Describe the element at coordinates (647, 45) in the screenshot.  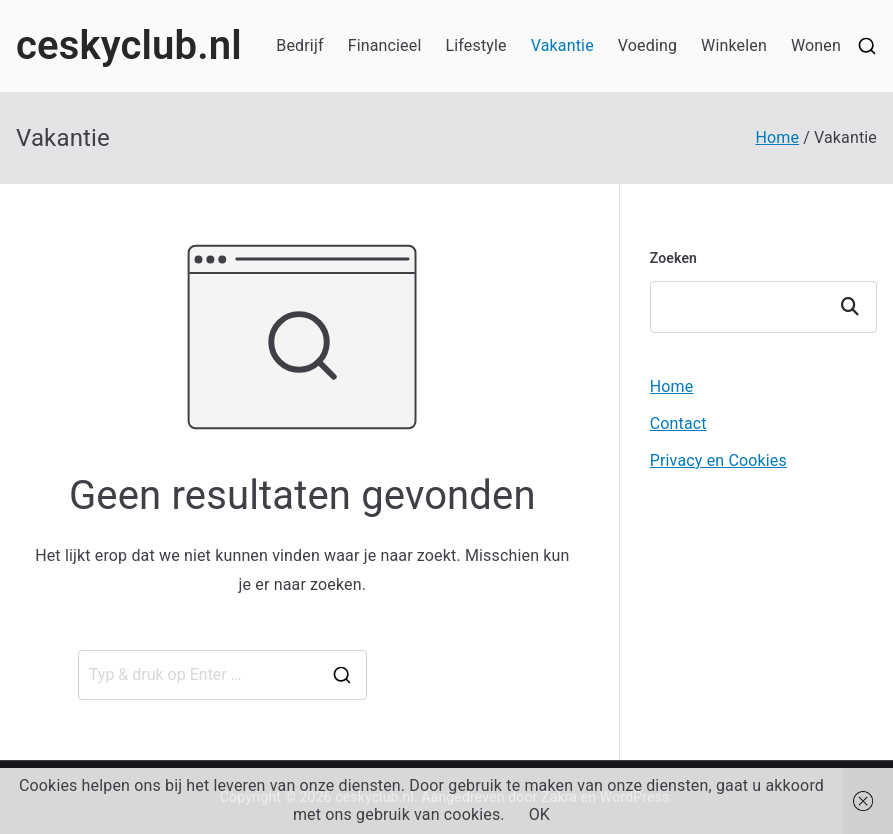
I see `Voeding` at that location.